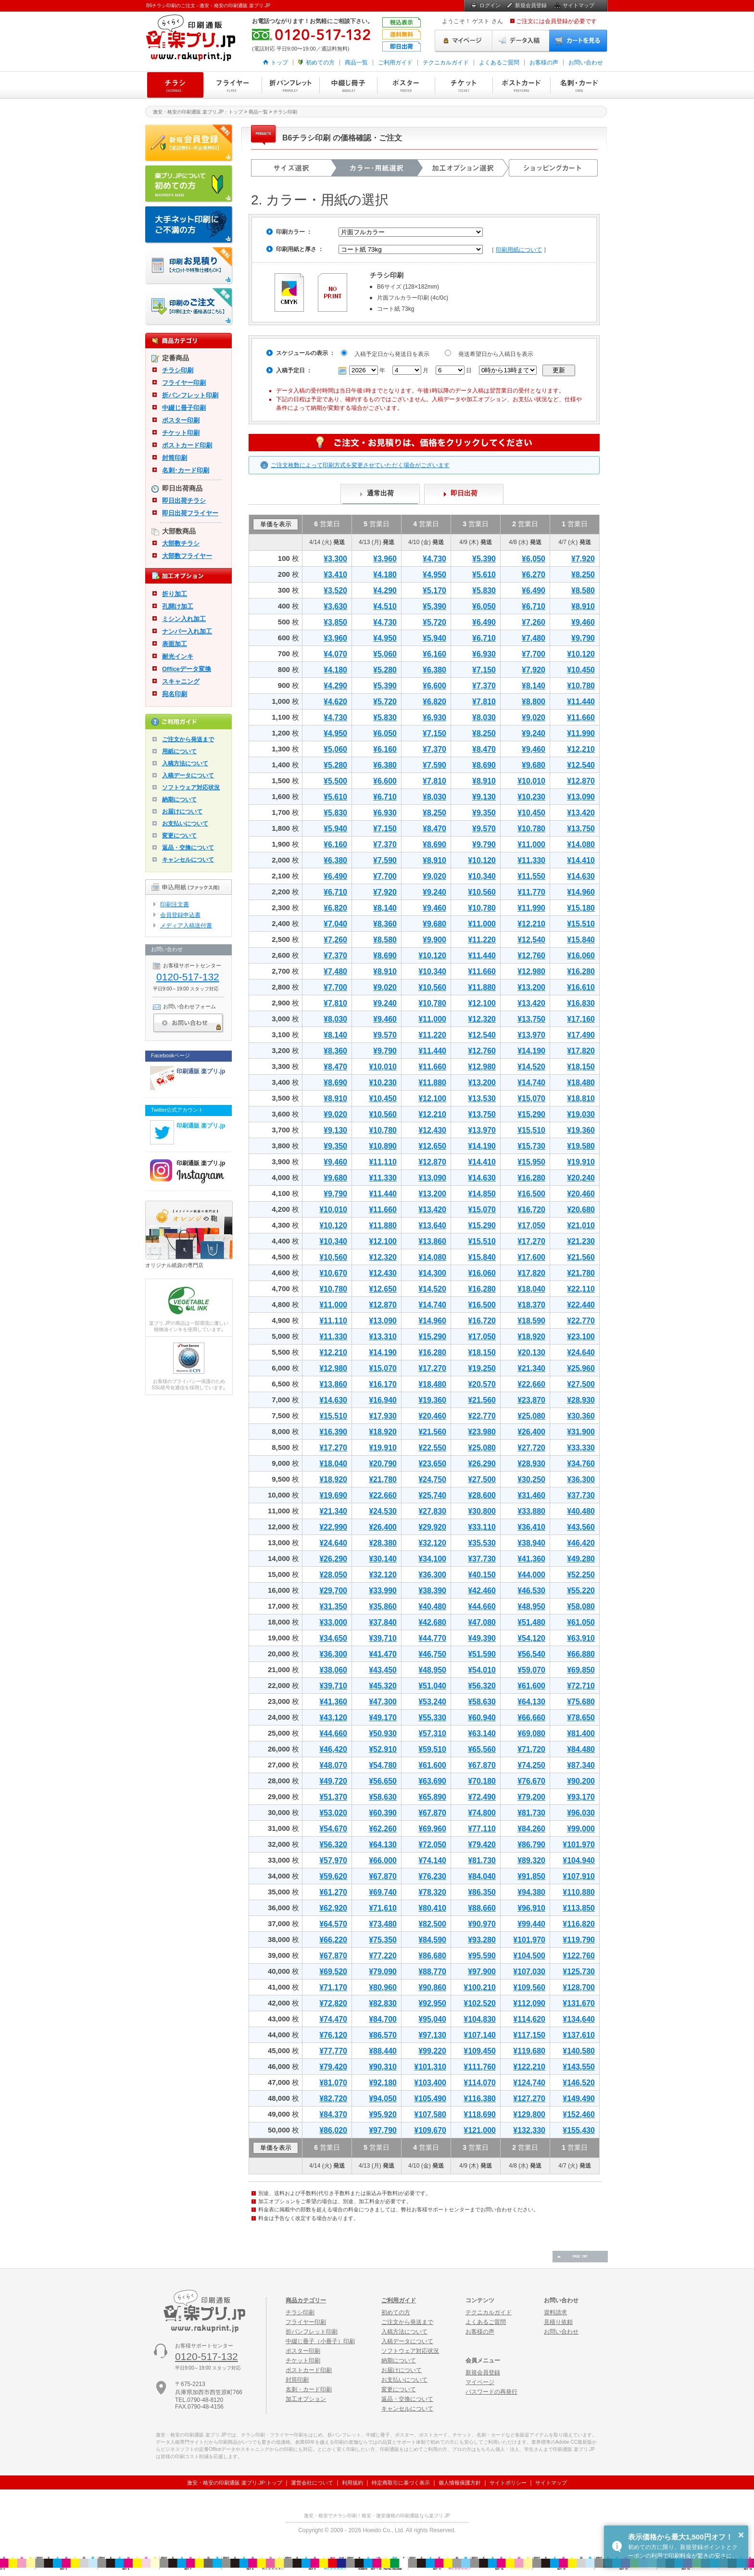 This screenshot has height=2576, width=754. What do you see at coordinates (333, 1765) in the screenshot?
I see `¥48,070` at bounding box center [333, 1765].